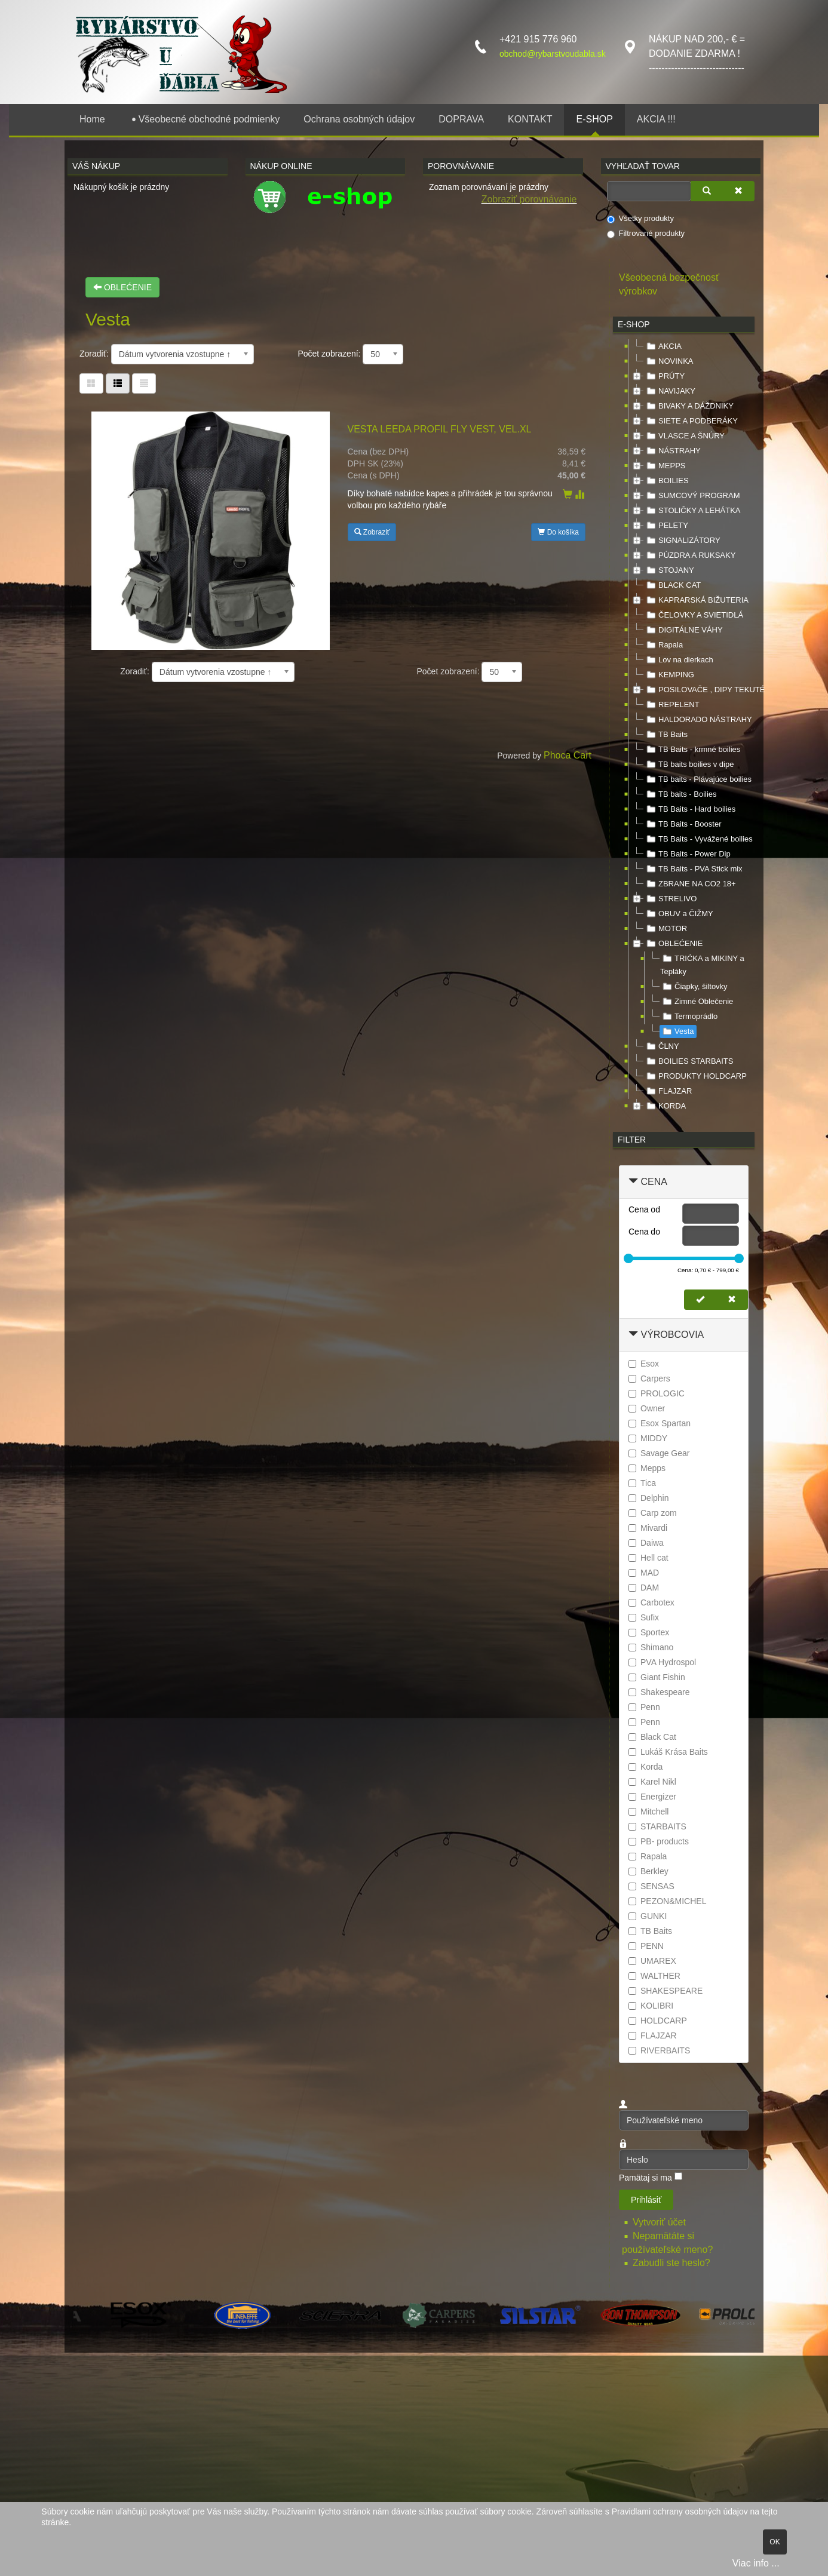  I want to click on UMAREX, so click(652, 1961).